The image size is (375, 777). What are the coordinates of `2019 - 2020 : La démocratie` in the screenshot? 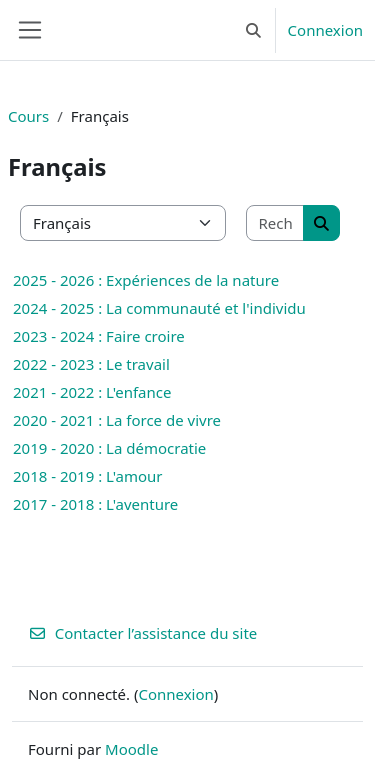 It's located at (109, 448).